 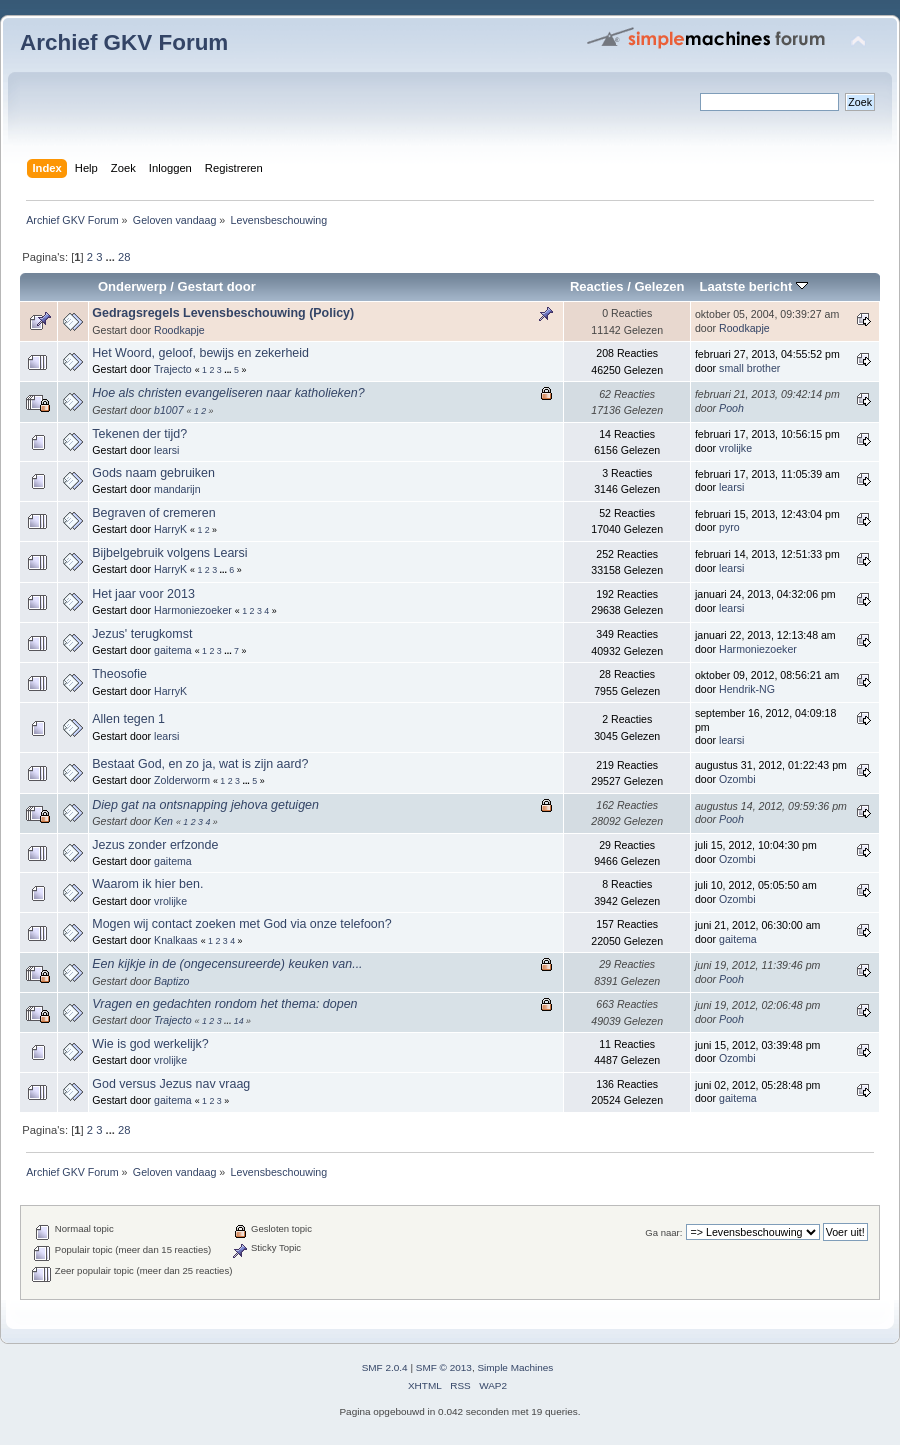 I want to click on Gestart door, so click(x=217, y=286).